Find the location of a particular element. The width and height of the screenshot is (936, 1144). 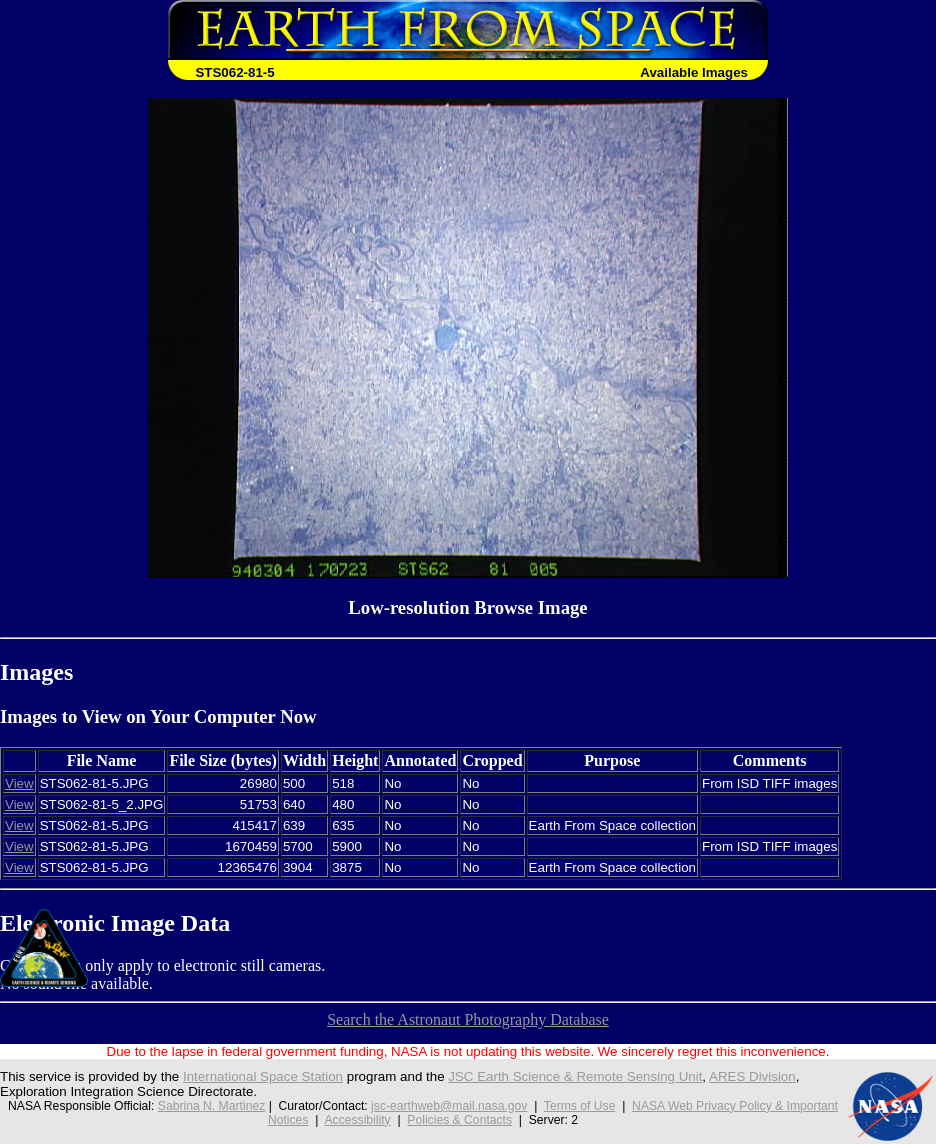

ARES Division is located at coordinates (752, 1076).